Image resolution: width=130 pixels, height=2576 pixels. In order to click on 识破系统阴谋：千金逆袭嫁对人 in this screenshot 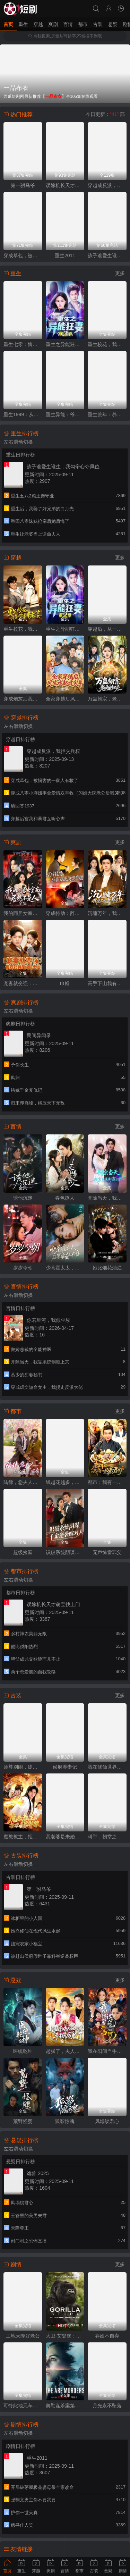, I will do `click(65, 1552)`.